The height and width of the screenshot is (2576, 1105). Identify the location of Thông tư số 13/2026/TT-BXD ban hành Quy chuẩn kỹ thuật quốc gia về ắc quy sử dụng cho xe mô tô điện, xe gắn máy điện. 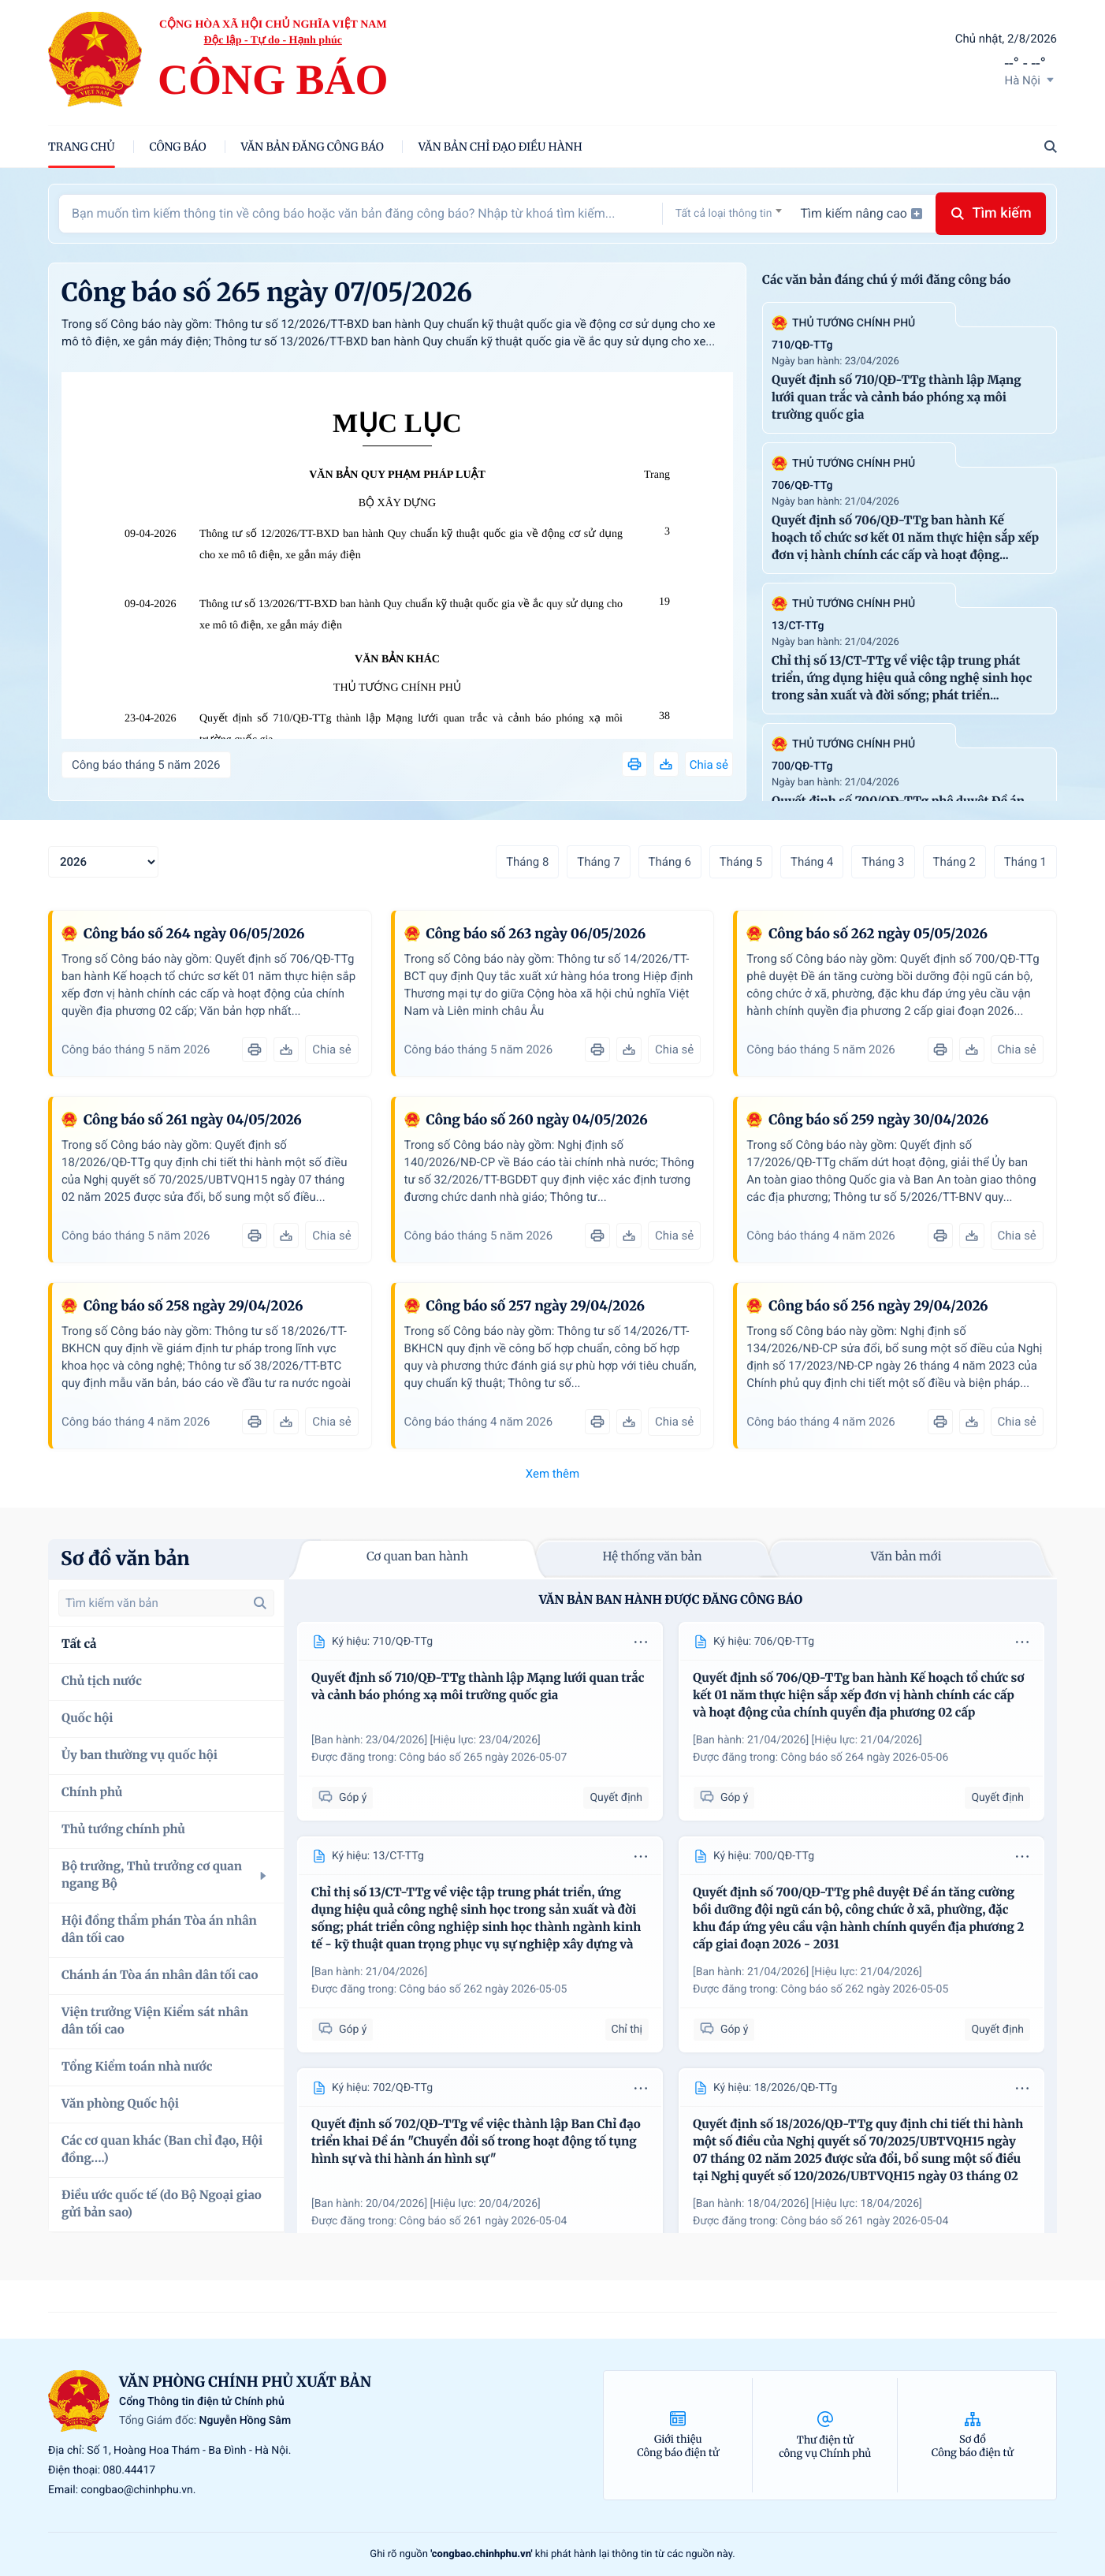
(411, 615).